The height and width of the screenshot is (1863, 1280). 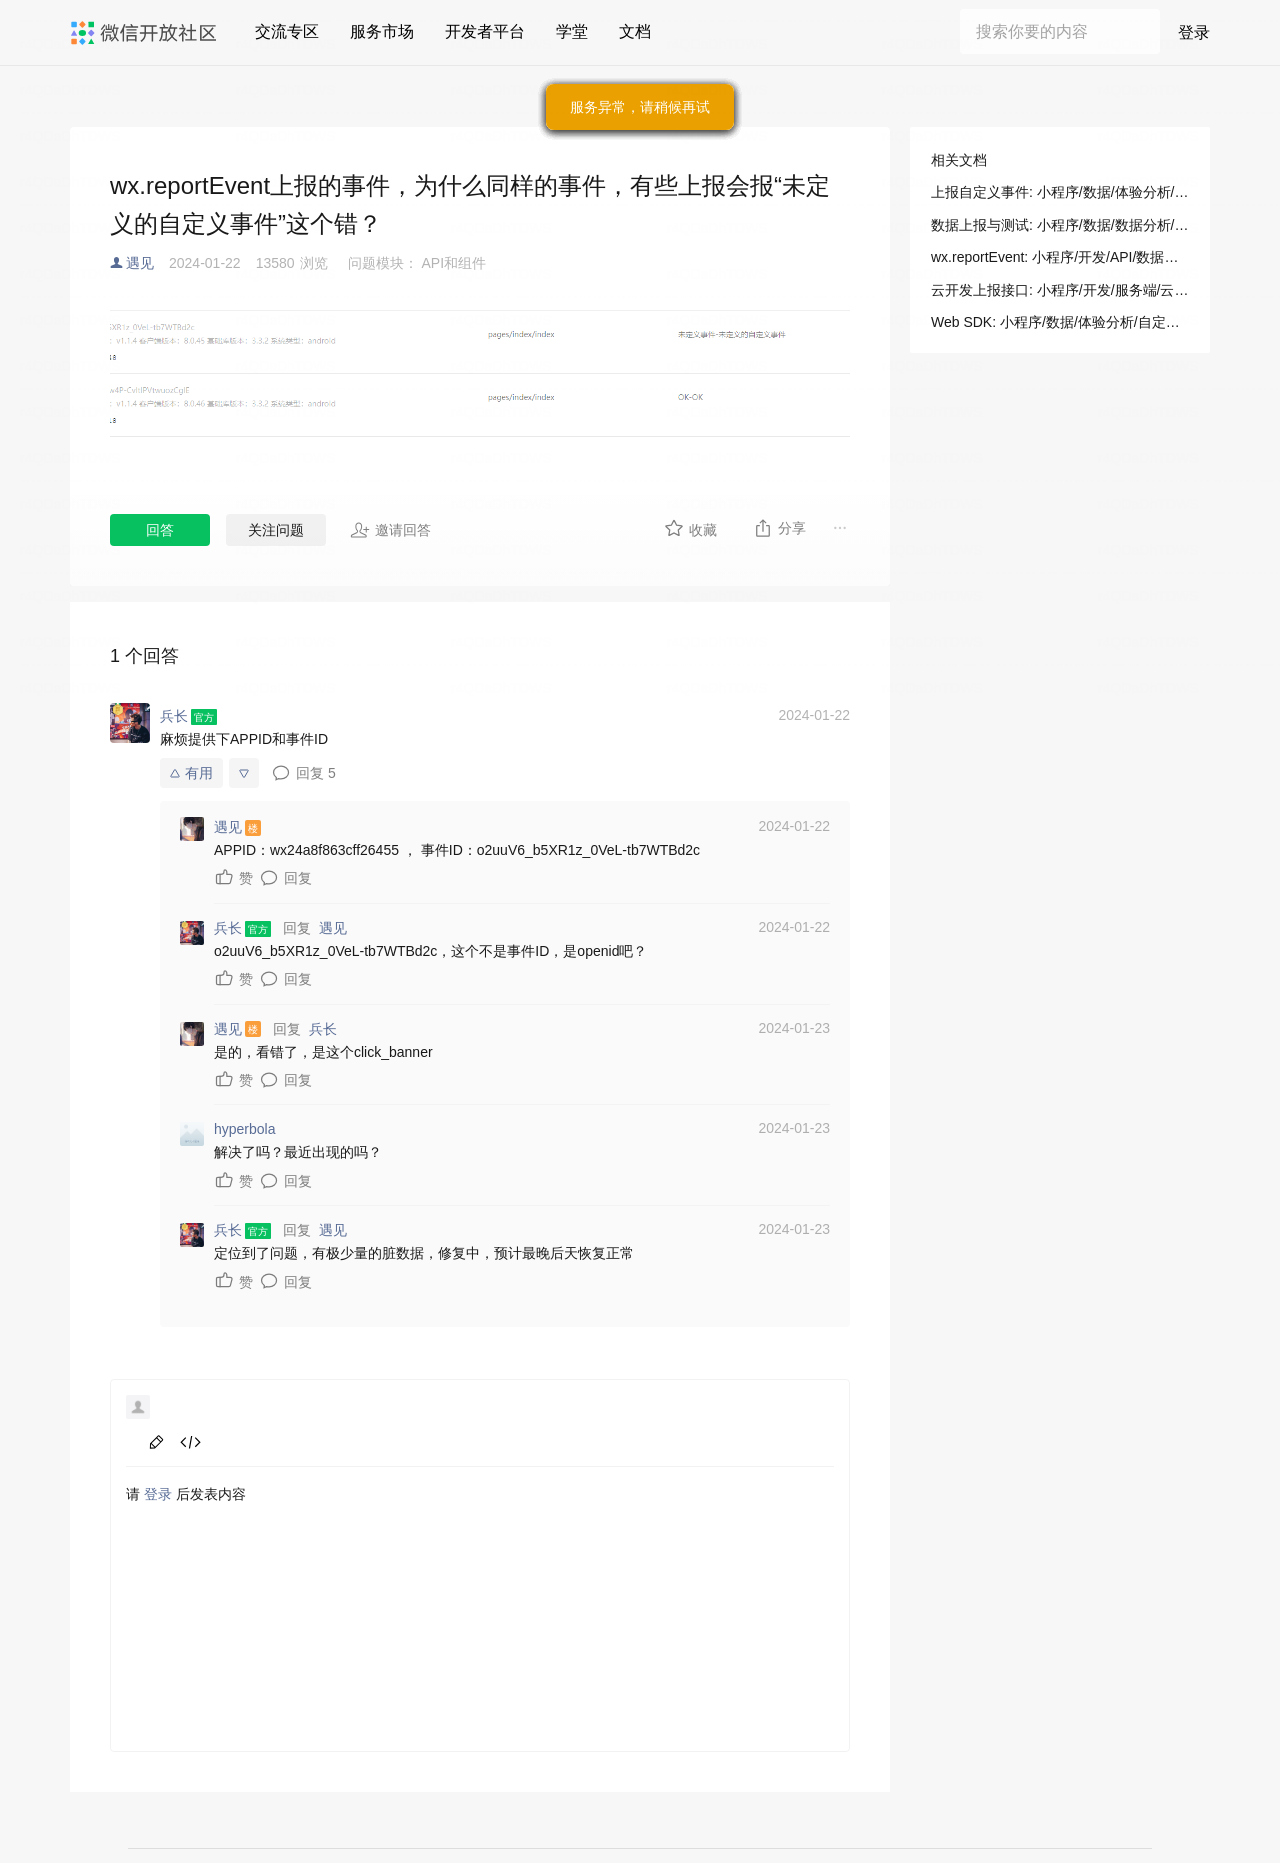 I want to click on 开发者平台, so click(x=485, y=31).